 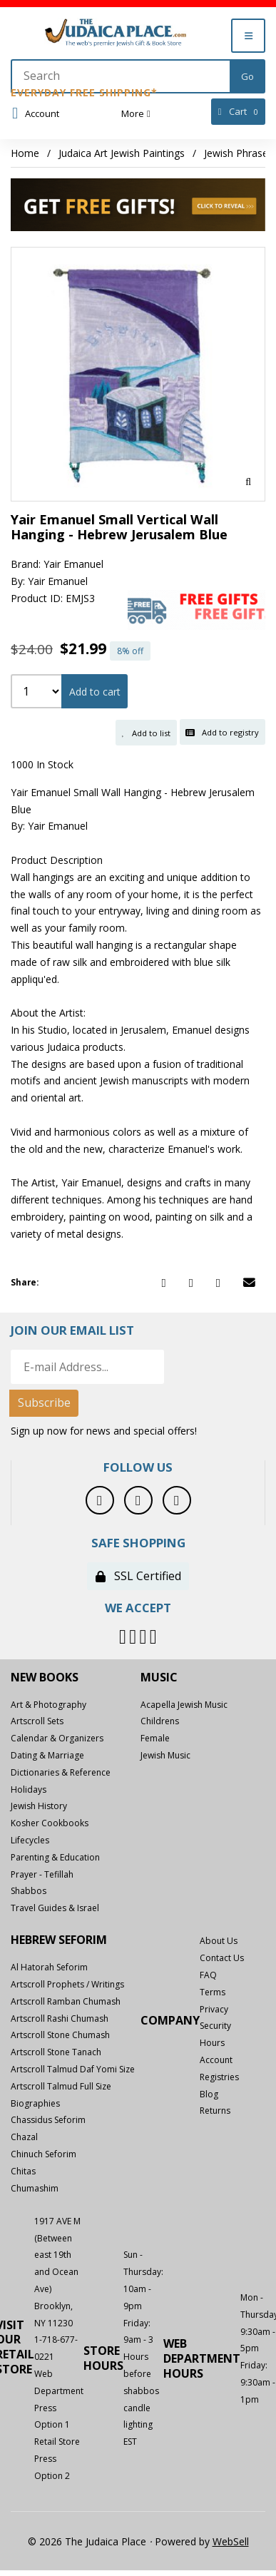 I want to click on Acapella Jewish Music, so click(x=184, y=1705).